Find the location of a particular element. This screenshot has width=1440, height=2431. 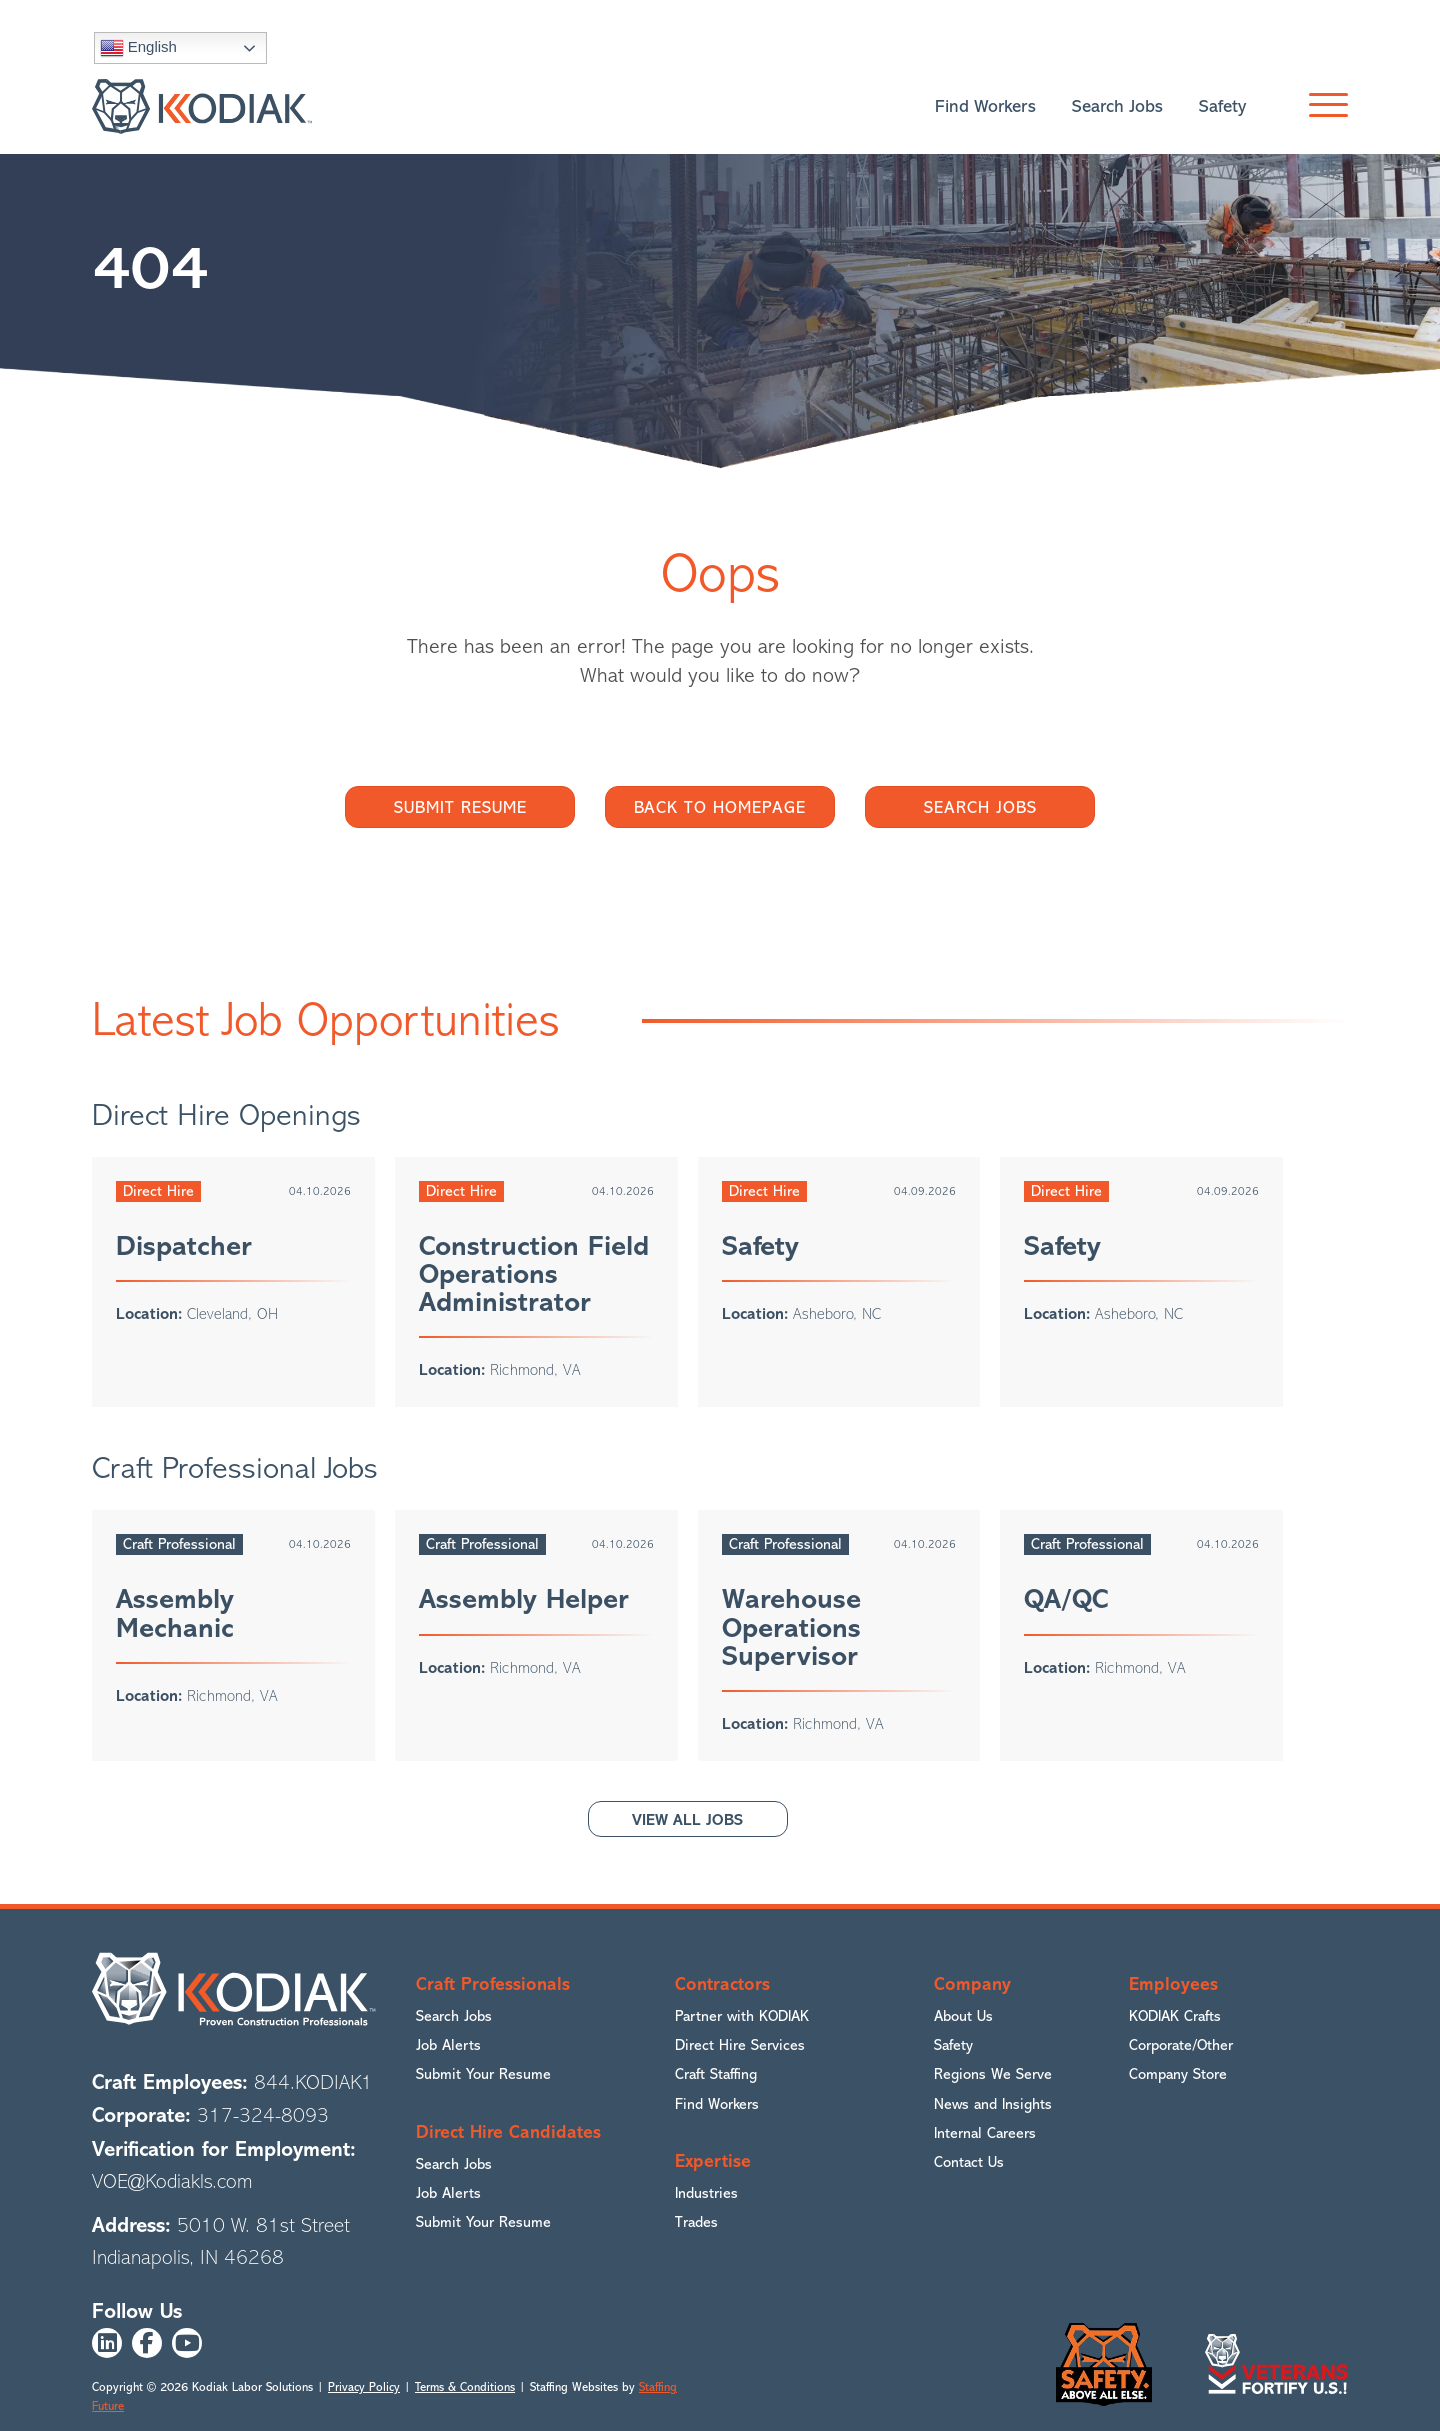

Dispatcher is located at coordinates (184, 1246).